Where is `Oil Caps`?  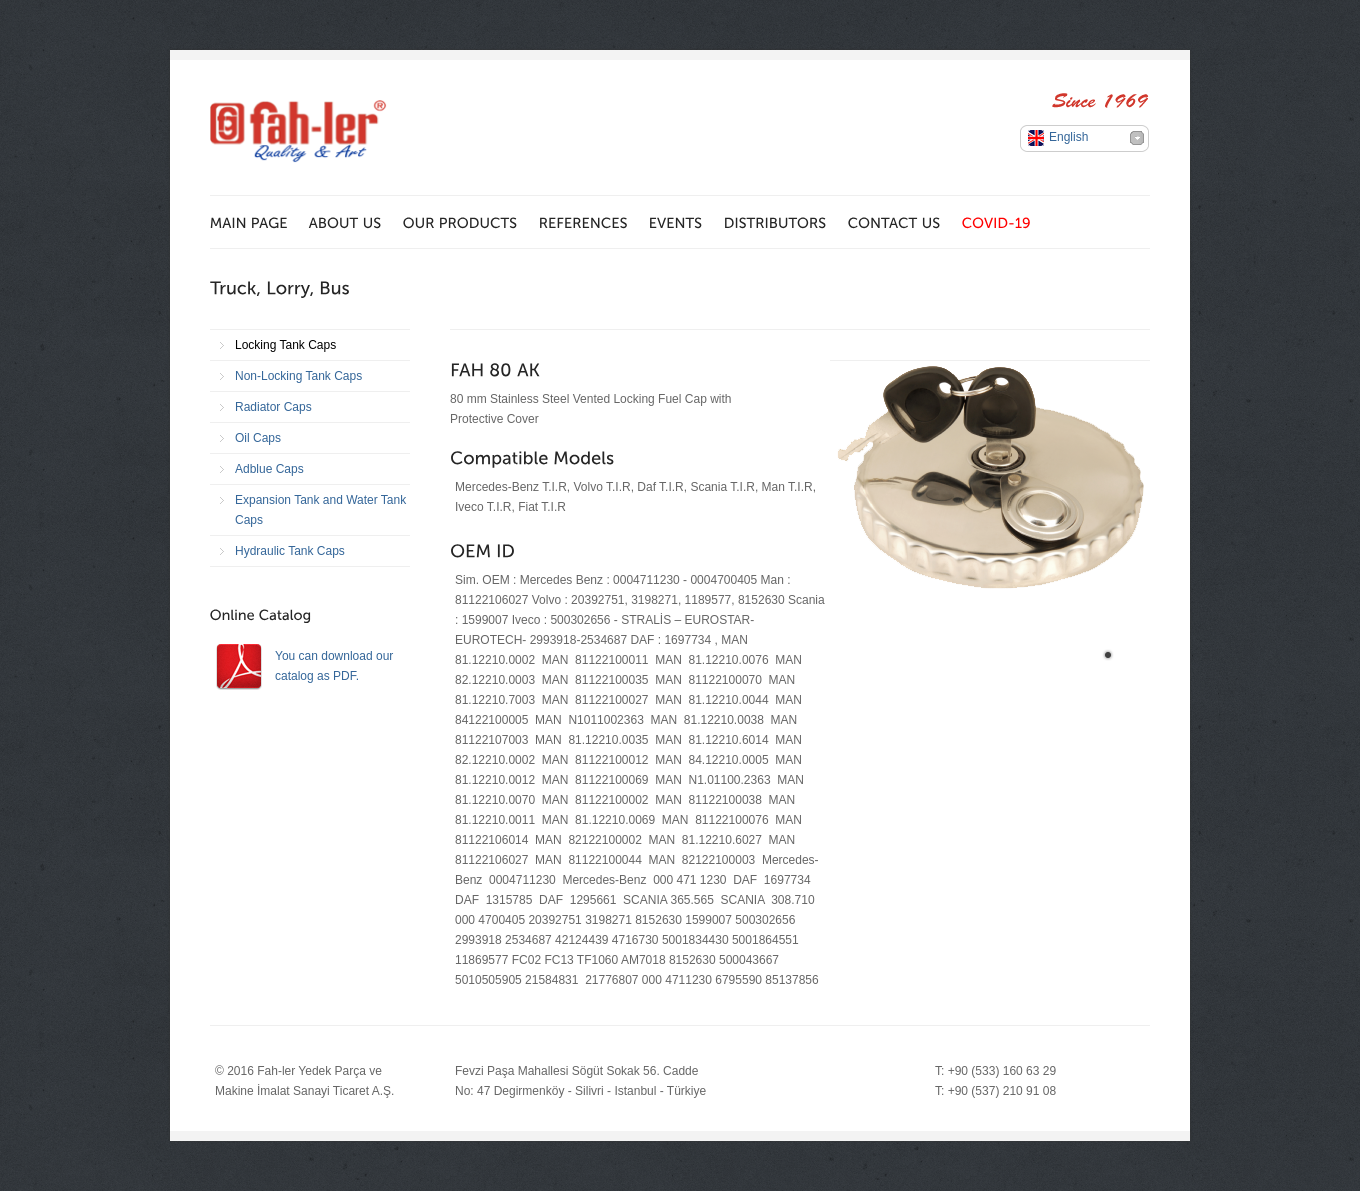
Oil Caps is located at coordinates (258, 438).